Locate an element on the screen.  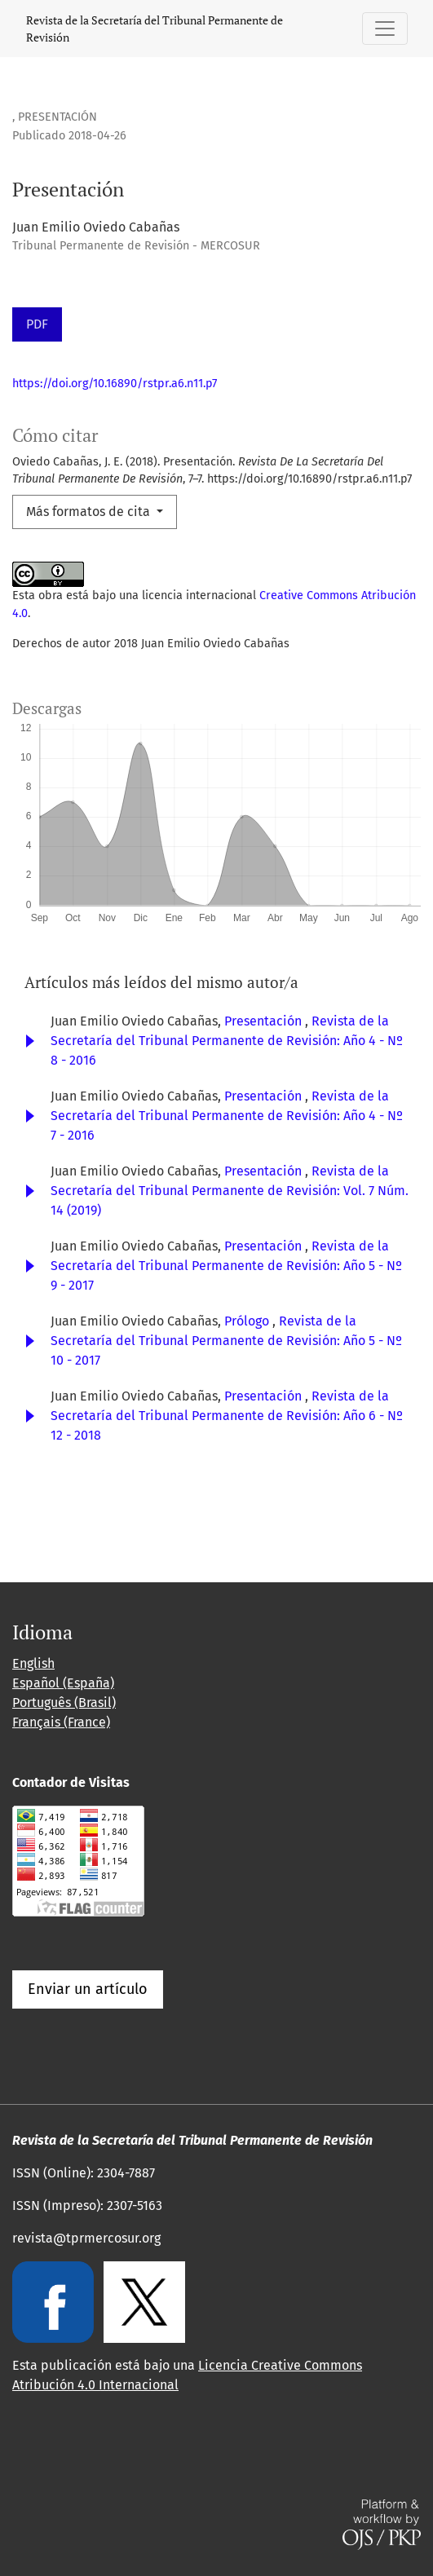
Português (Brasil) is located at coordinates (64, 1702).